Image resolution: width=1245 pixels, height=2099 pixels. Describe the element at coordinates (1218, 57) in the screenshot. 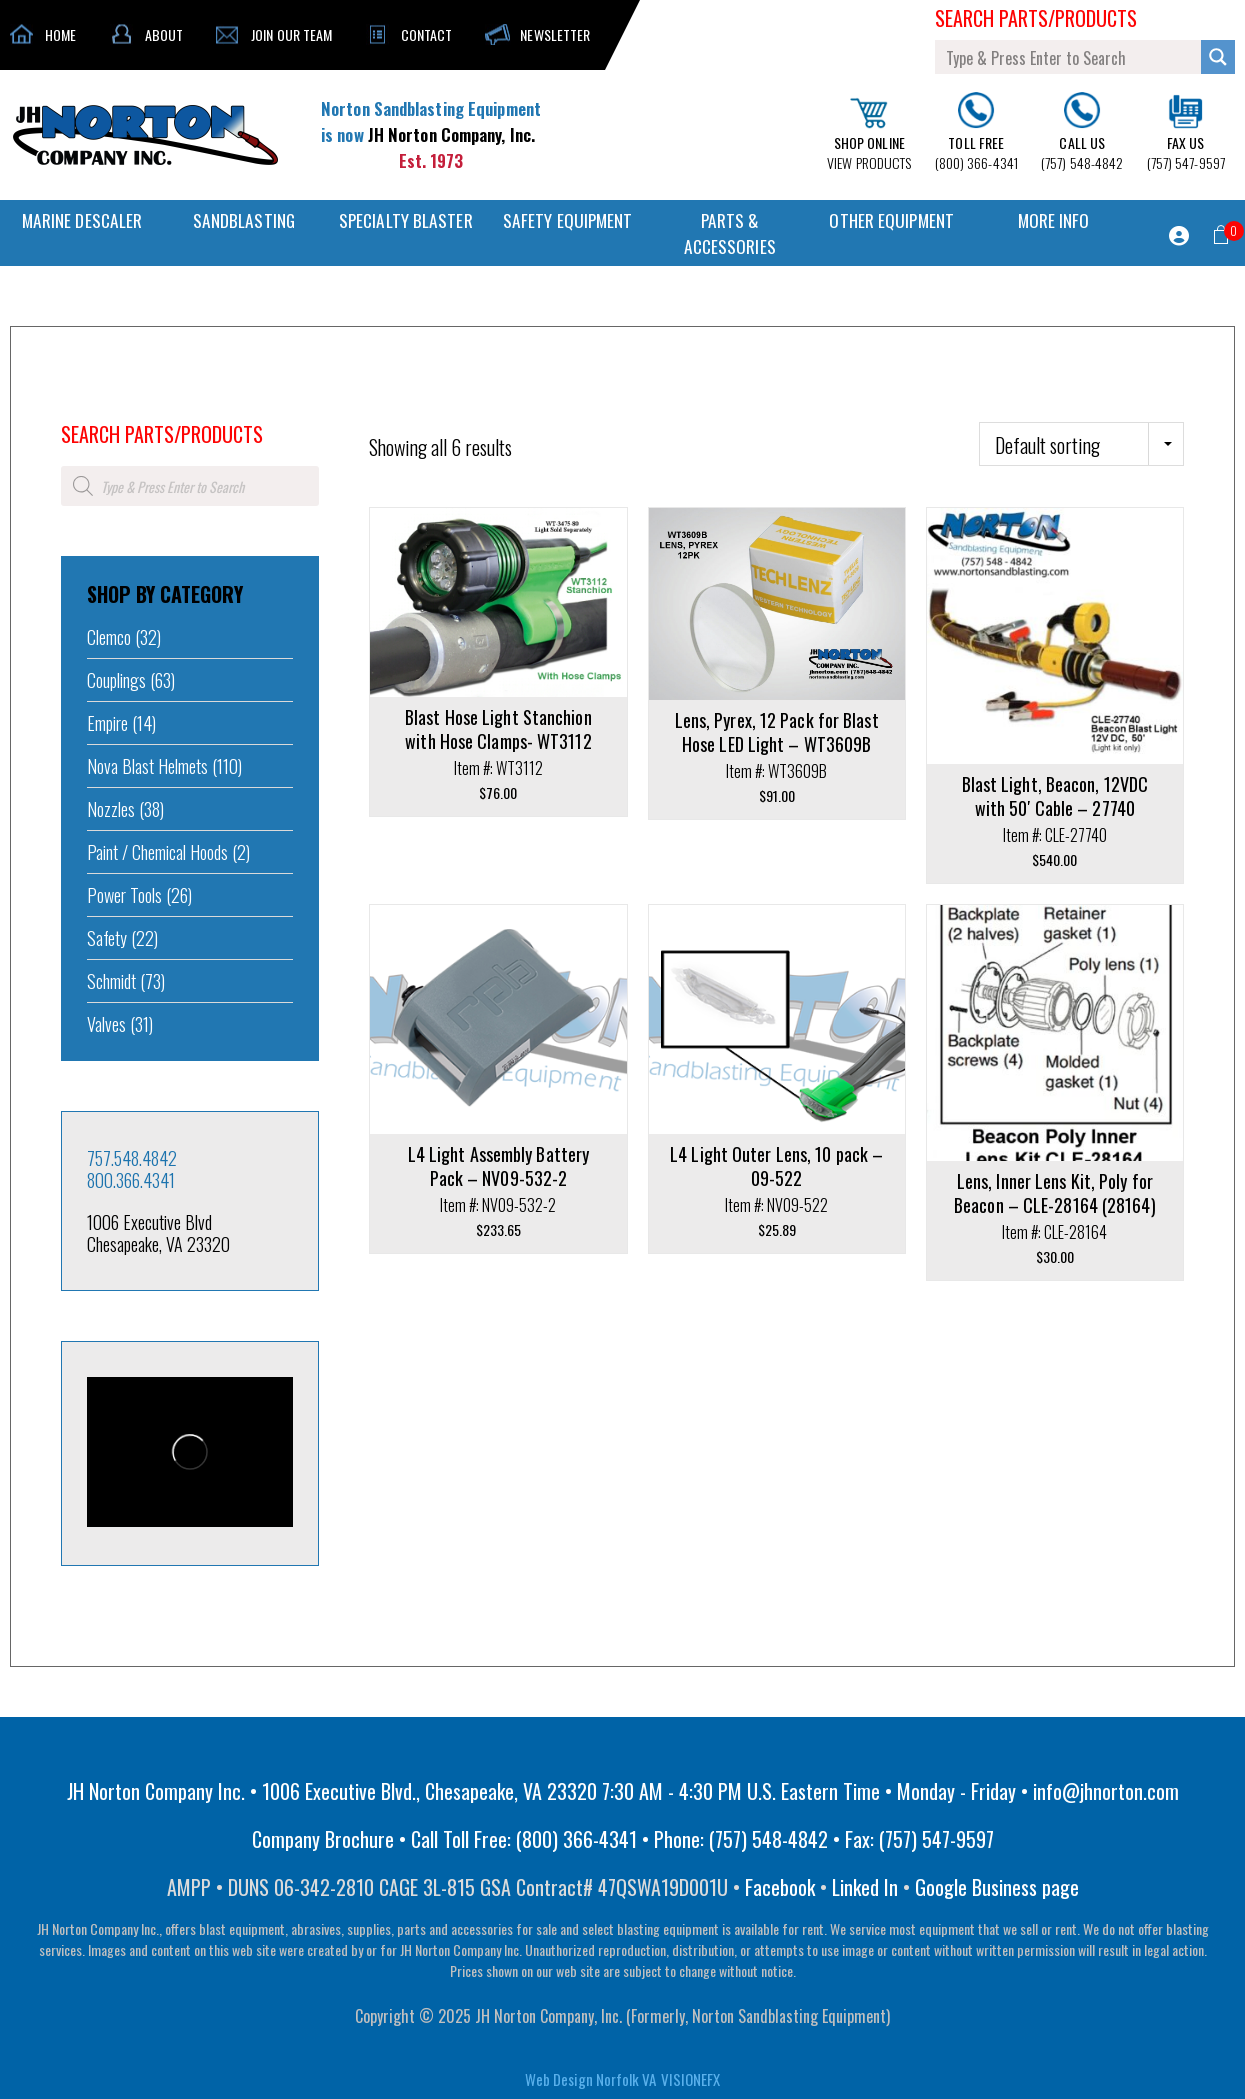

I see `[Search magnifier button]` at that location.